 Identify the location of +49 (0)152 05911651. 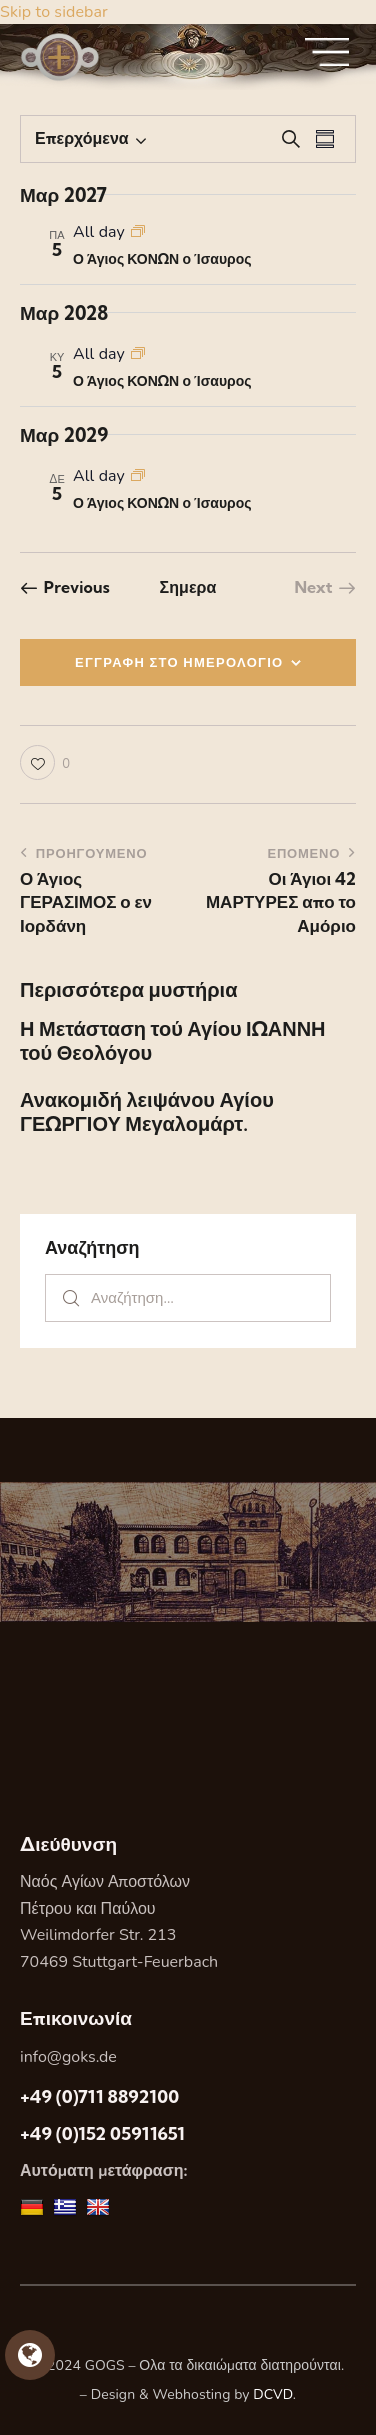
(102, 2133).